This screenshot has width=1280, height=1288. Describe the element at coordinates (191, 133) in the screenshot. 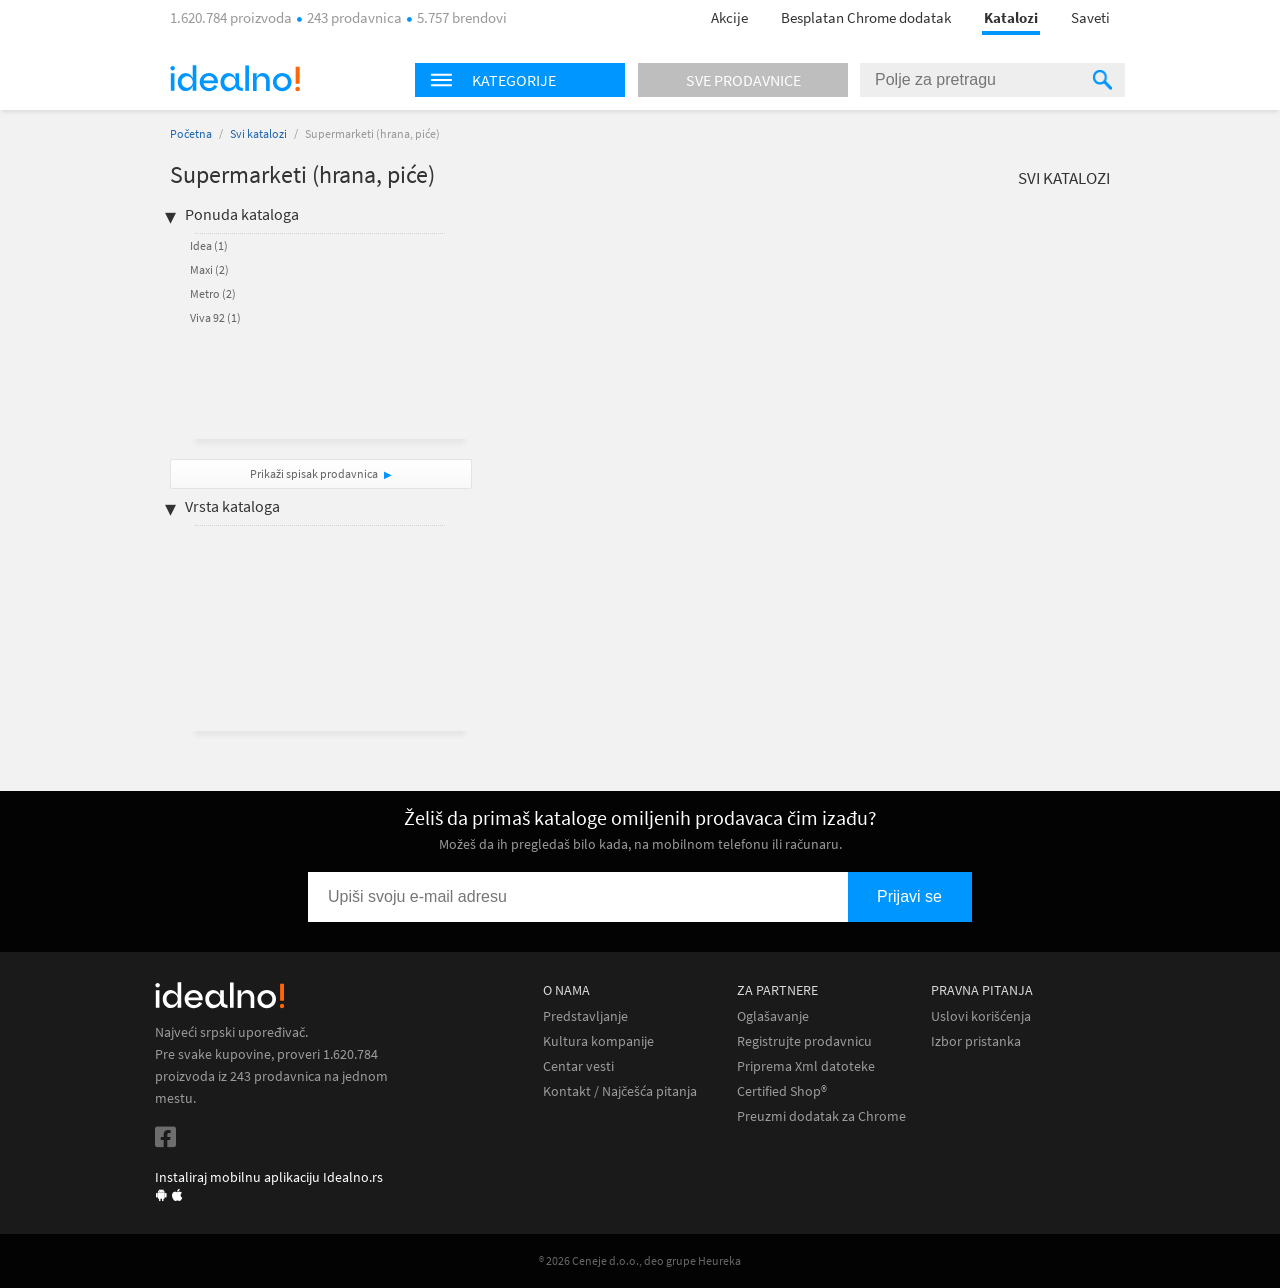

I see `Početna` at that location.